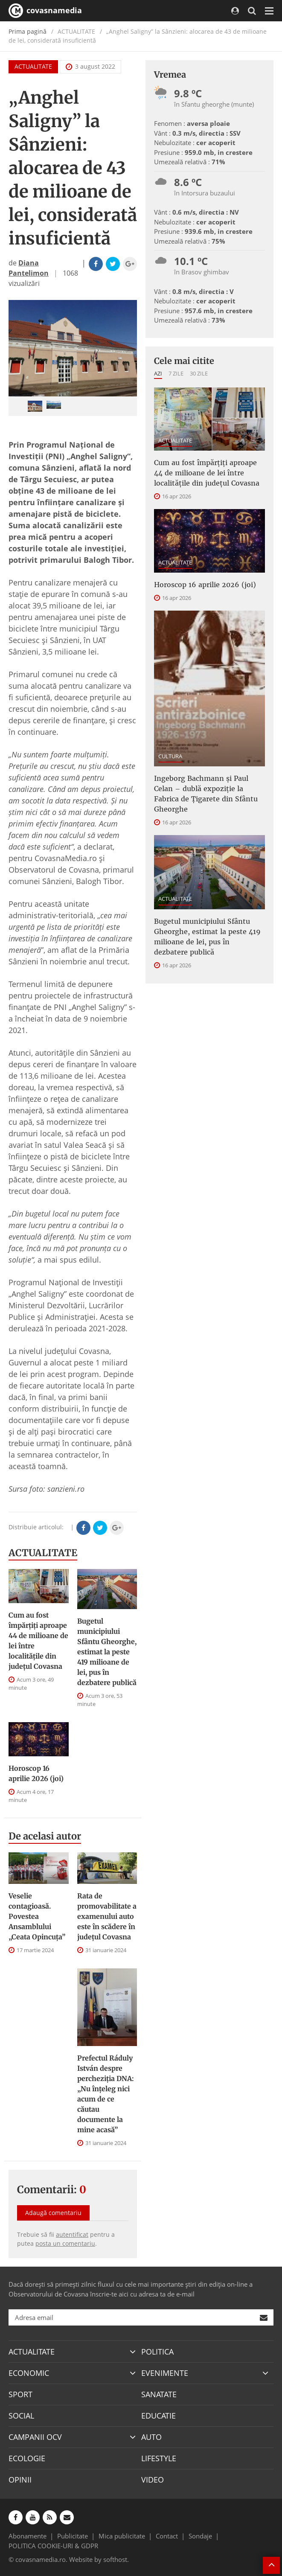  I want to click on SOCIAL, so click(21, 2415).